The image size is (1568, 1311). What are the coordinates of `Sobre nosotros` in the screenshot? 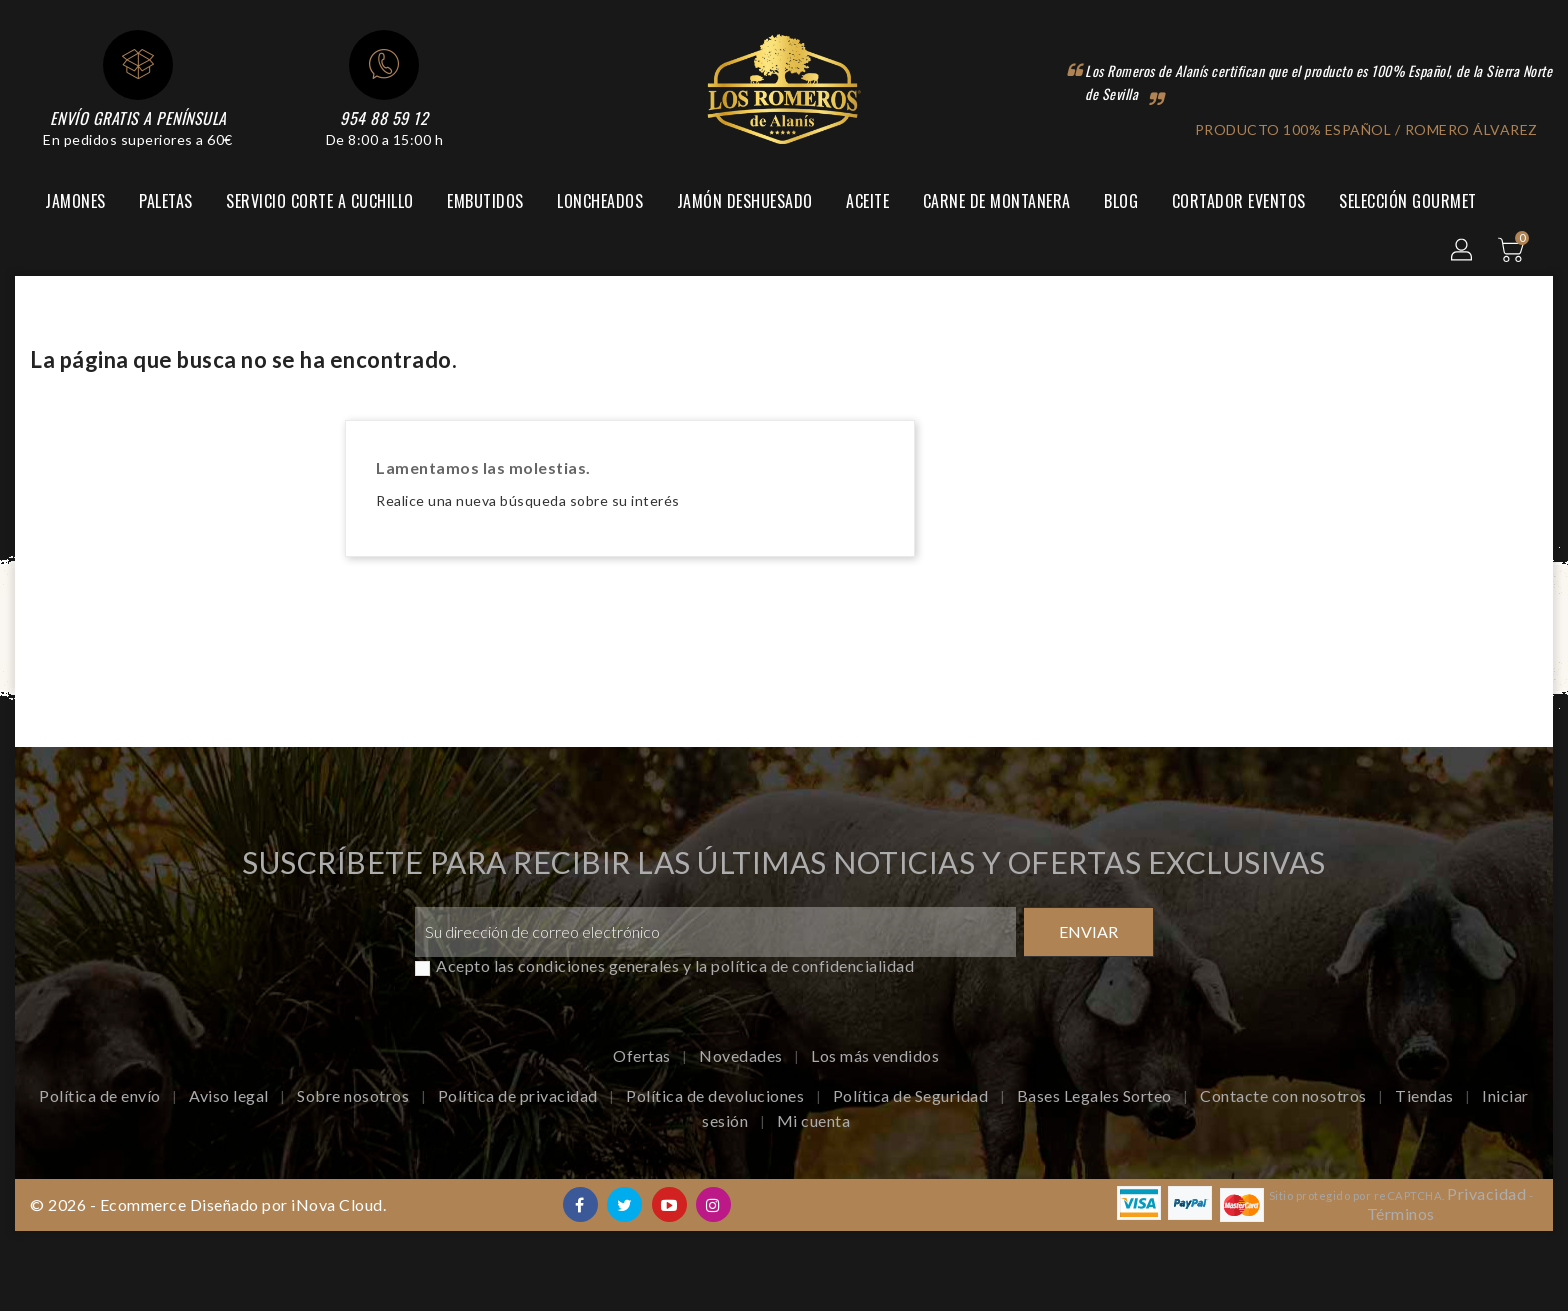 It's located at (355, 1095).